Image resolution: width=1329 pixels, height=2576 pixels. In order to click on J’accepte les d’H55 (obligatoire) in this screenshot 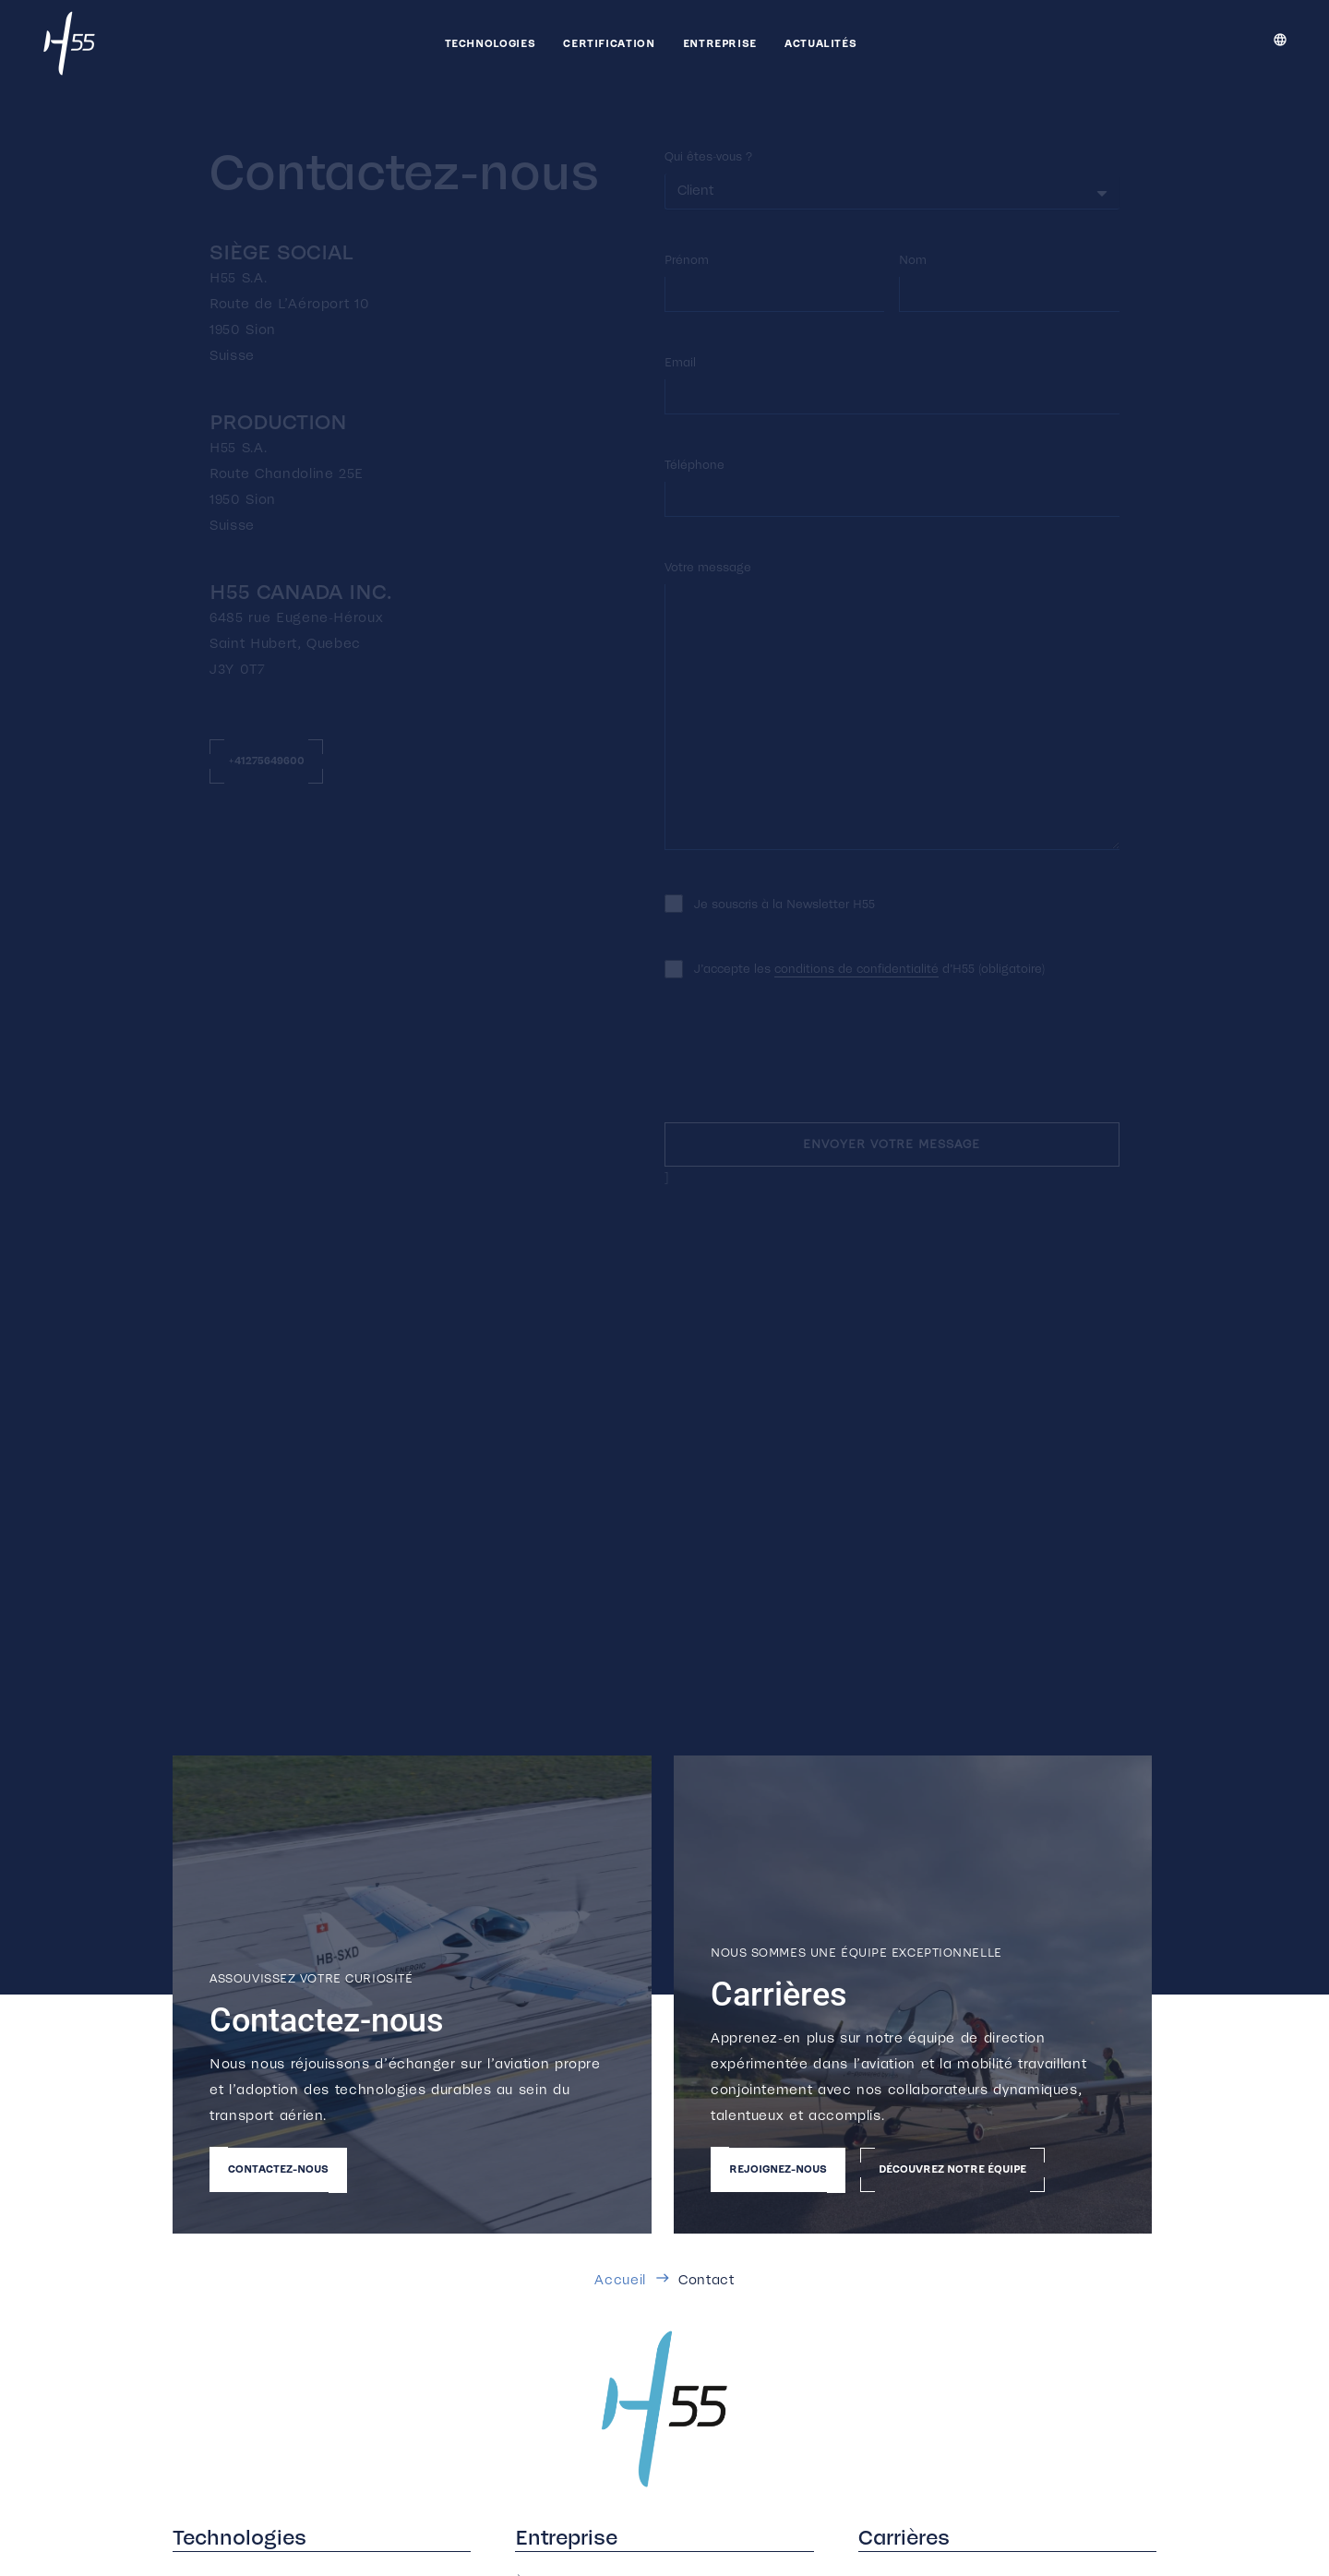, I will do `click(869, 969)`.